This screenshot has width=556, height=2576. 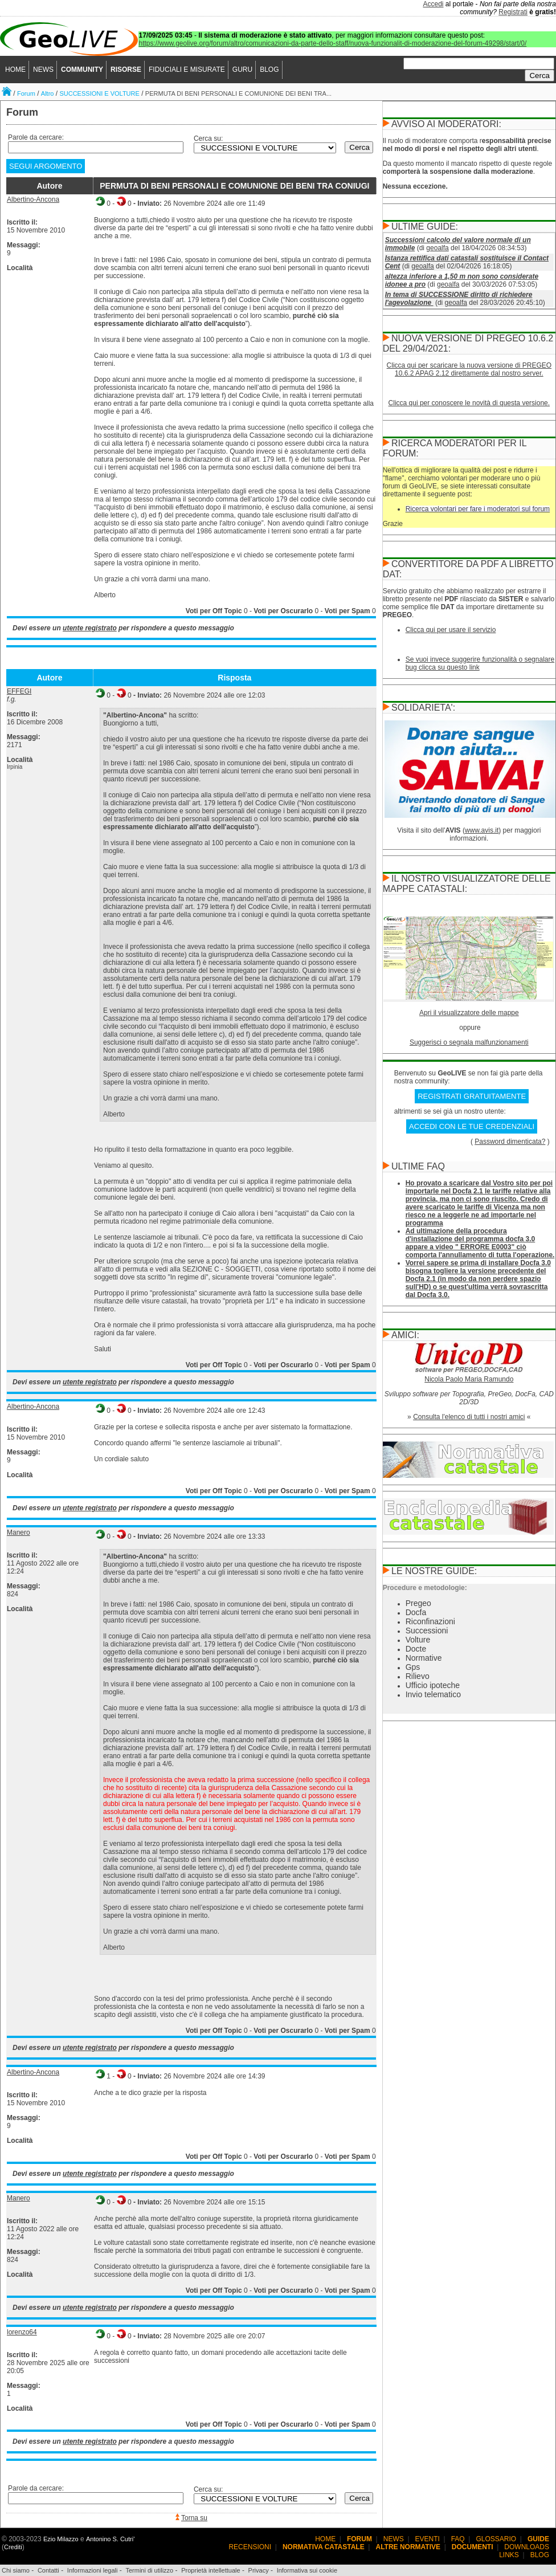 I want to click on Invio telematico, so click(x=433, y=1694).